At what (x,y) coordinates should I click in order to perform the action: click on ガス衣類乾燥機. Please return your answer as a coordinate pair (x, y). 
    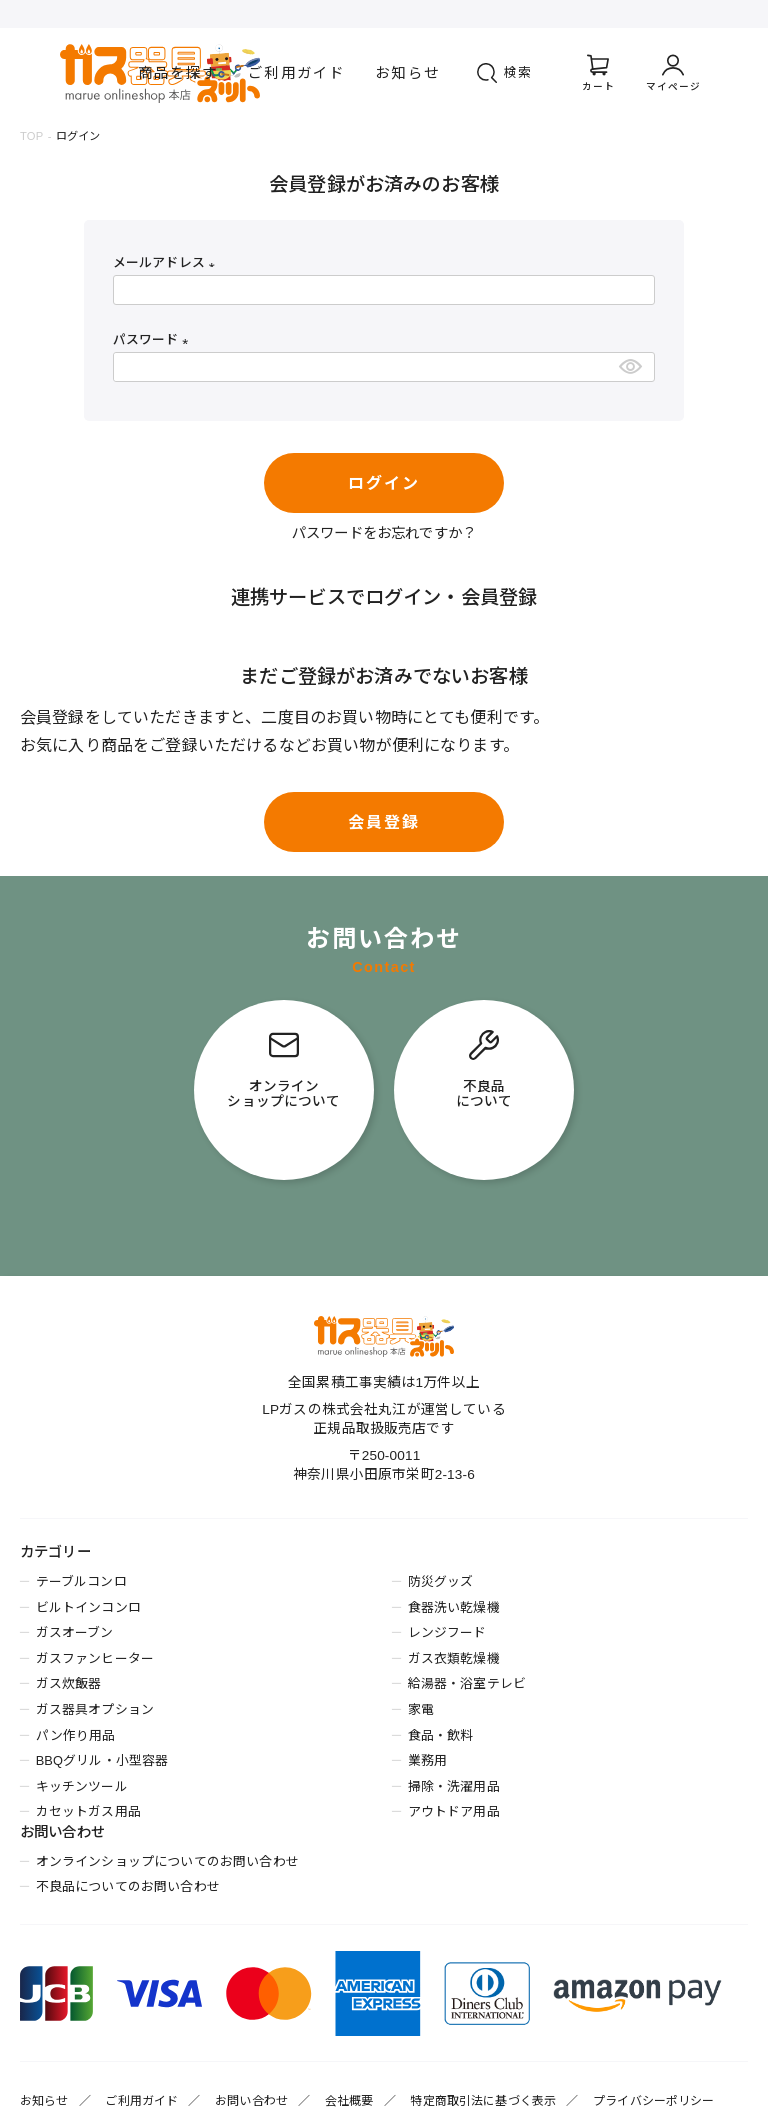
    Looking at the image, I should click on (454, 1658).